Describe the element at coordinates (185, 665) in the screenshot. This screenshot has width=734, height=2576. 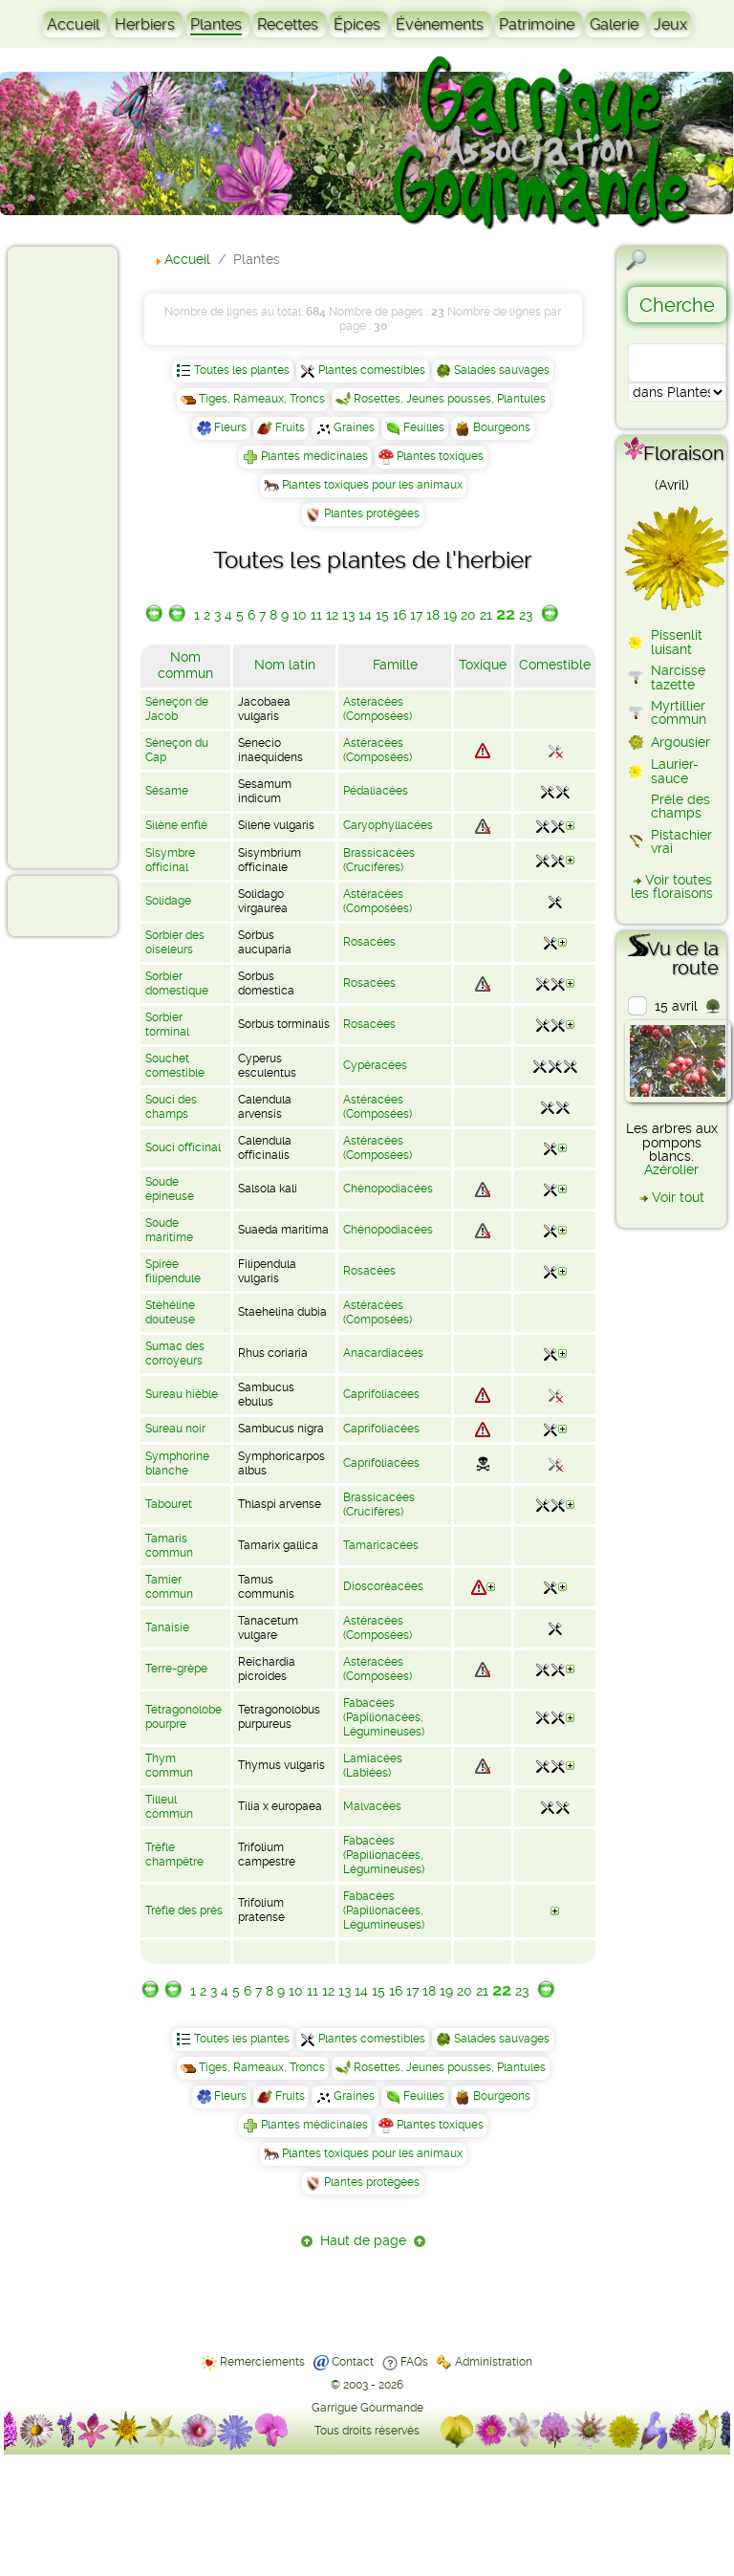
I see `Nom commun` at that location.